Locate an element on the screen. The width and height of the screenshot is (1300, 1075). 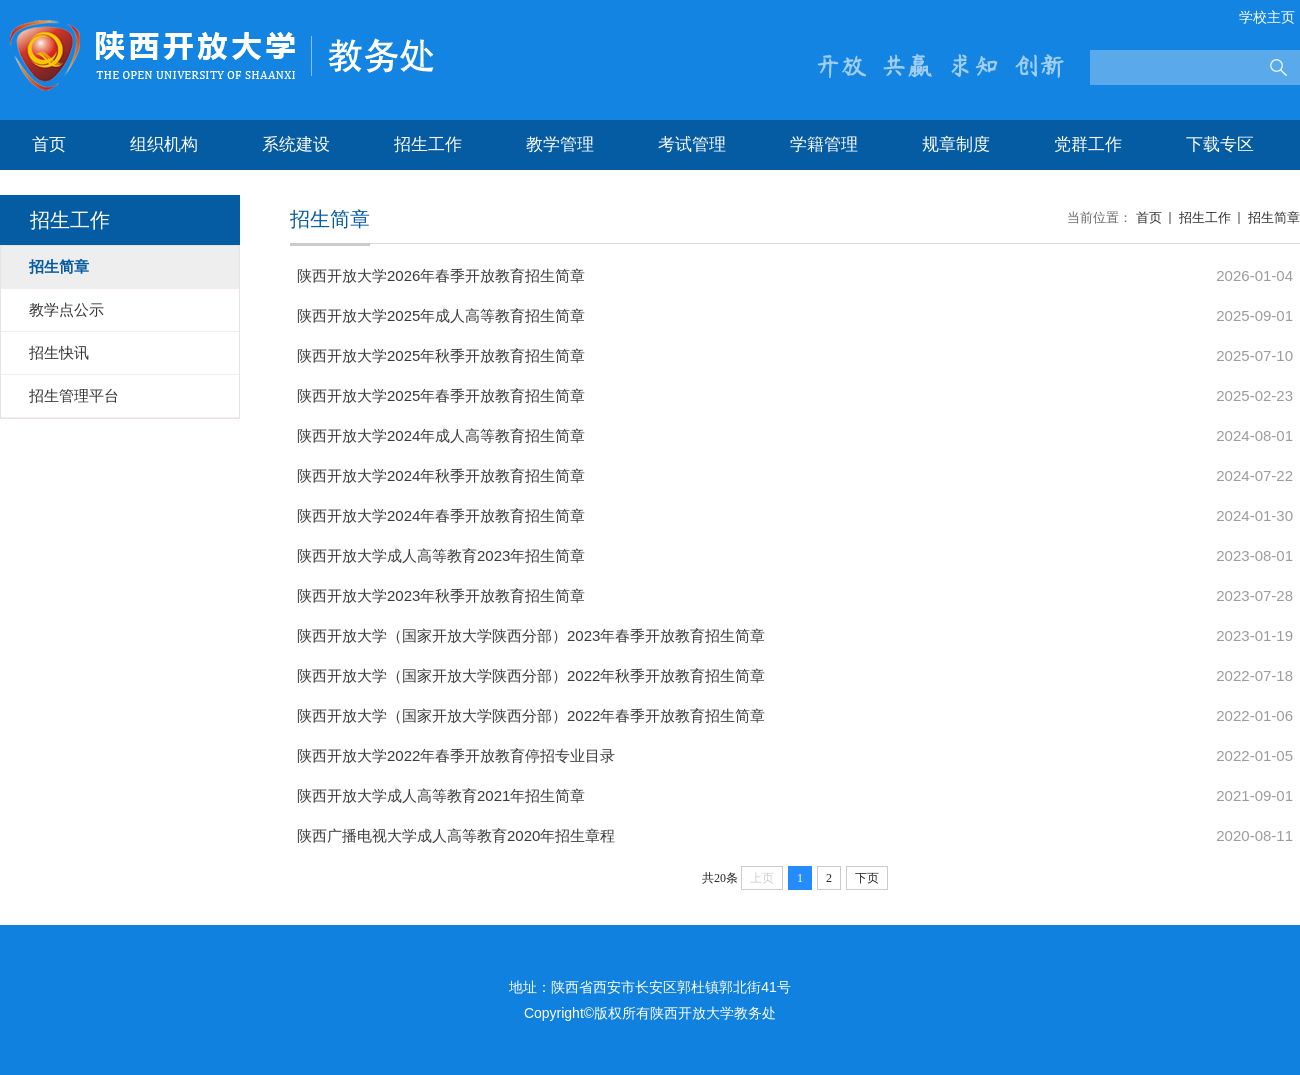
陕西开放大学2025年春季开放教育招生简章 is located at coordinates (441, 395).